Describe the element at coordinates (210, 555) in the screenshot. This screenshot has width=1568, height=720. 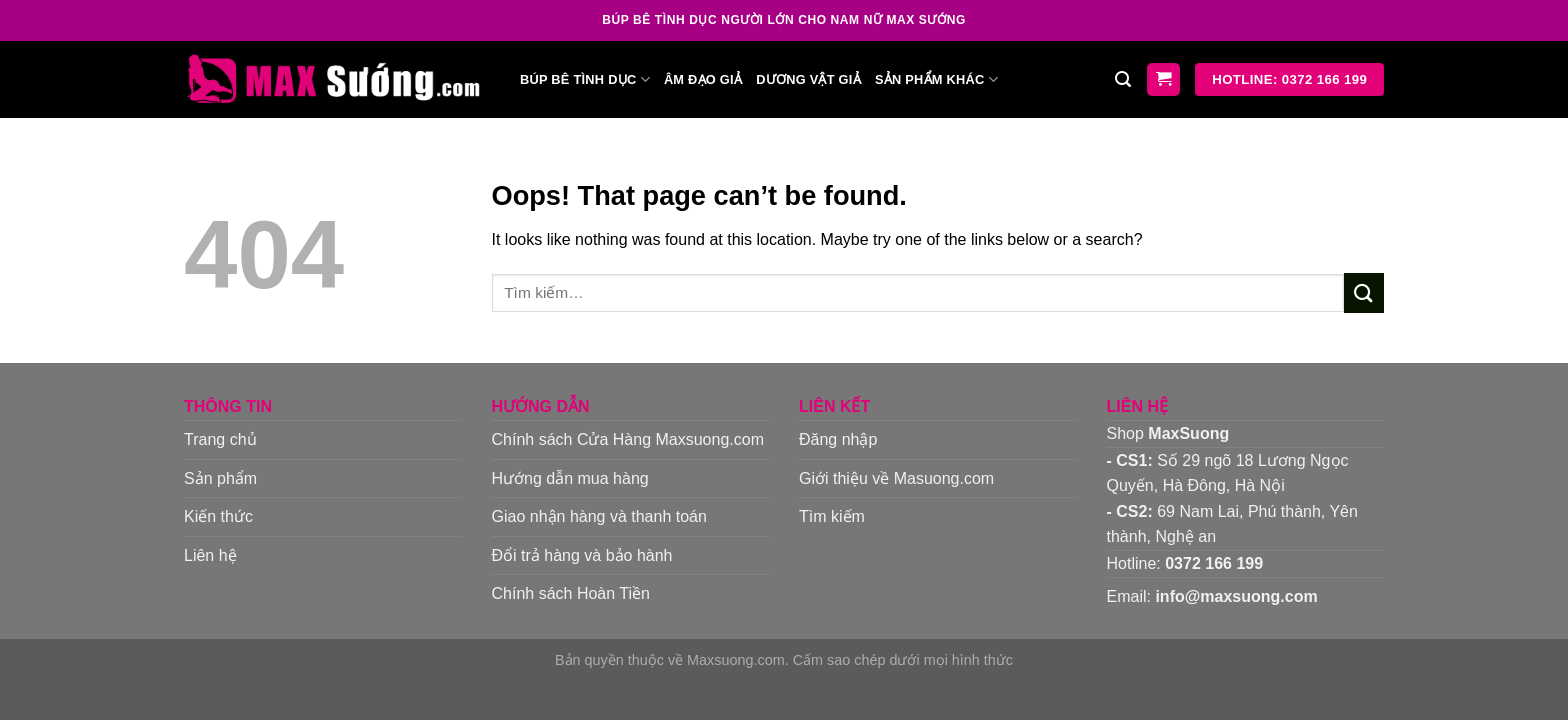
I see `Liên hệ` at that location.